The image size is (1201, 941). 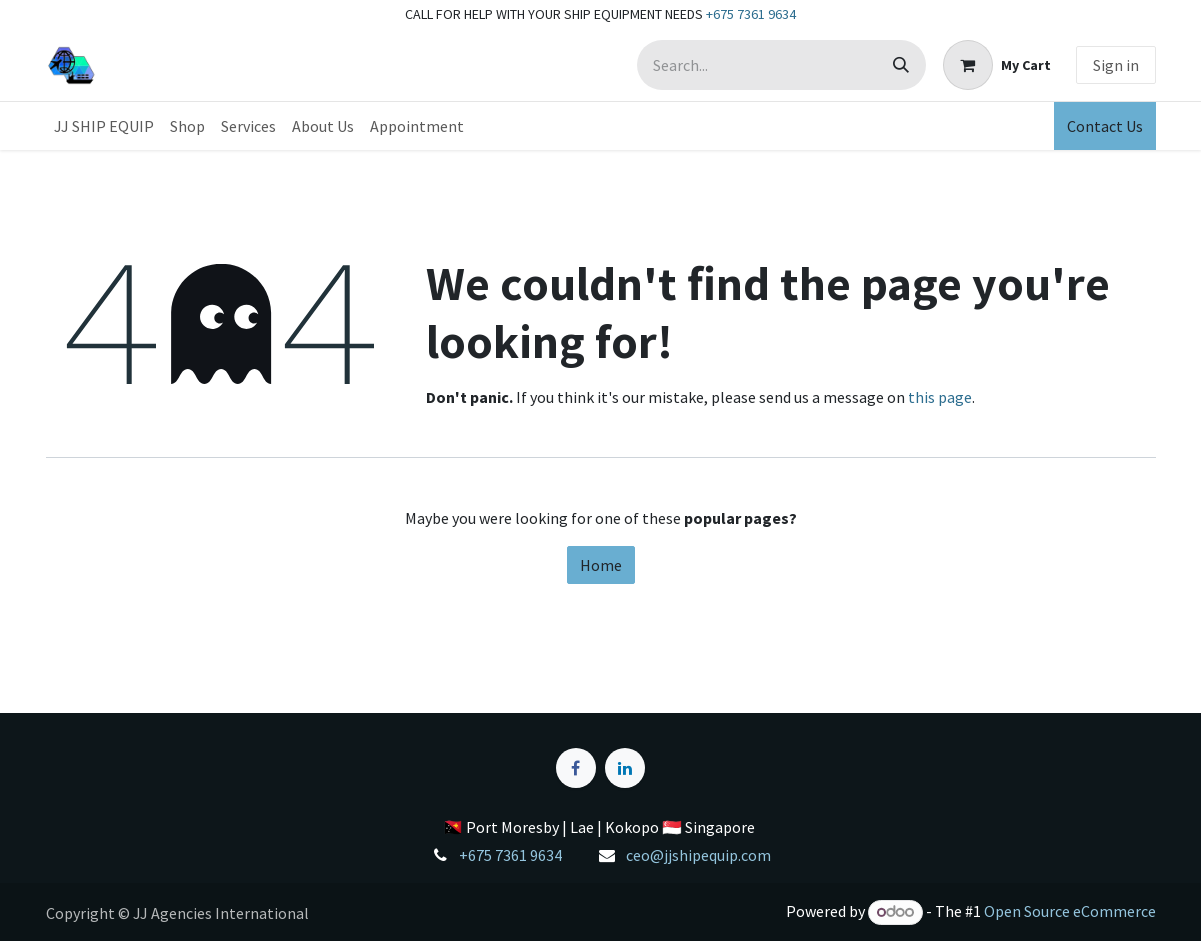 I want to click on Open Source eCommerce, so click(x=1070, y=911).